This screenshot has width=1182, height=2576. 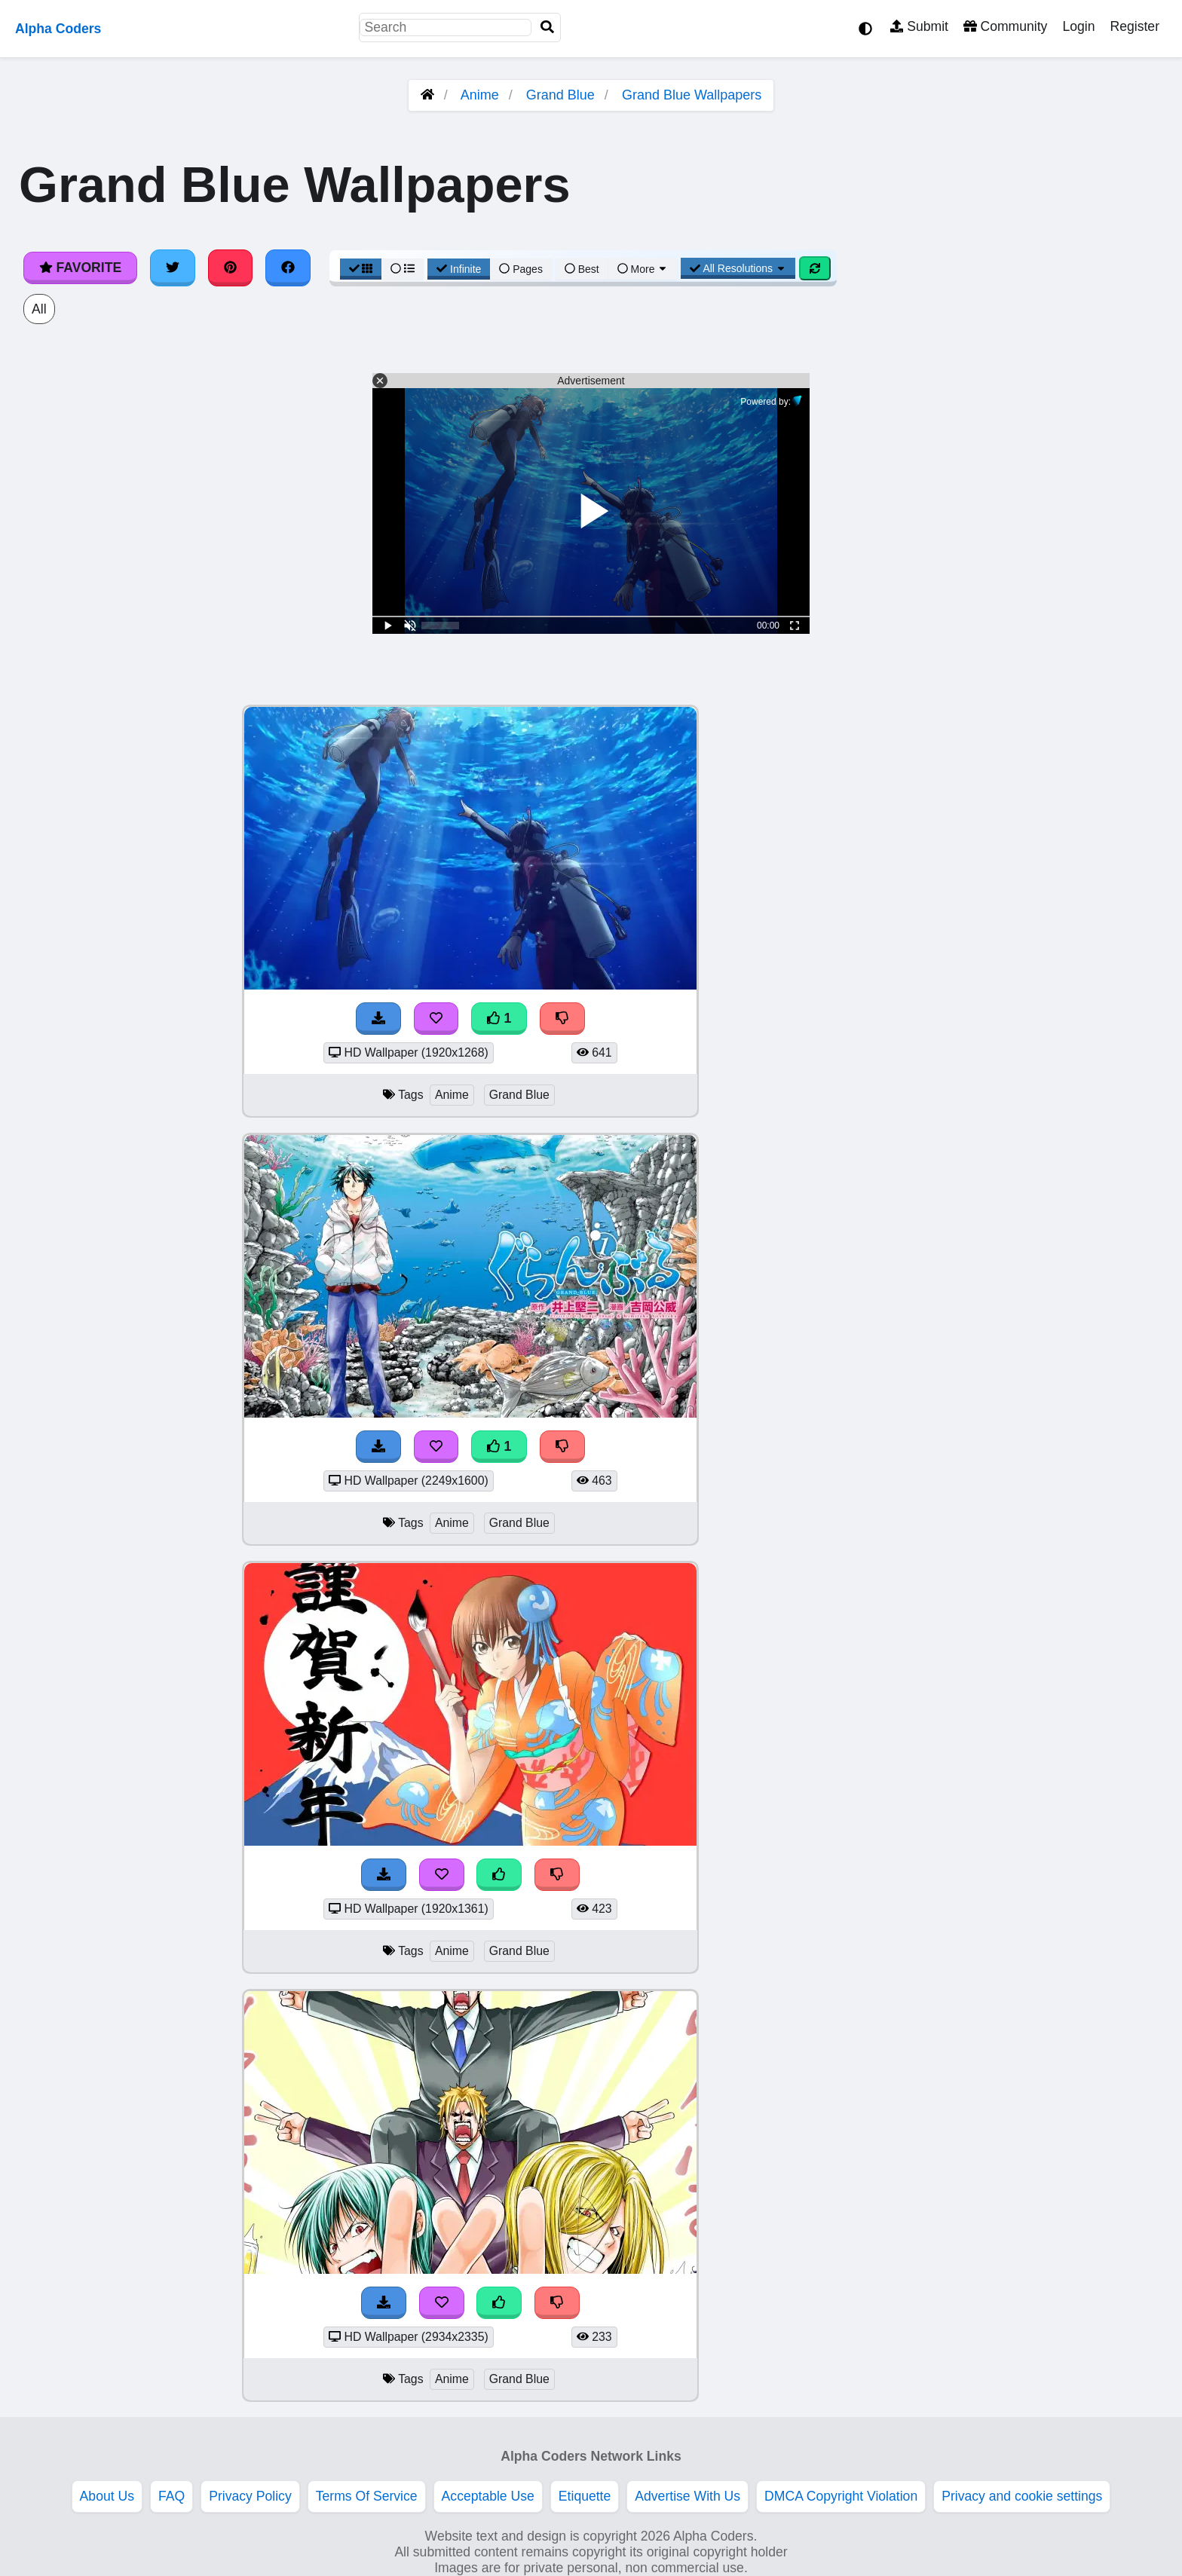 I want to click on Alpha Coders, so click(x=58, y=28).